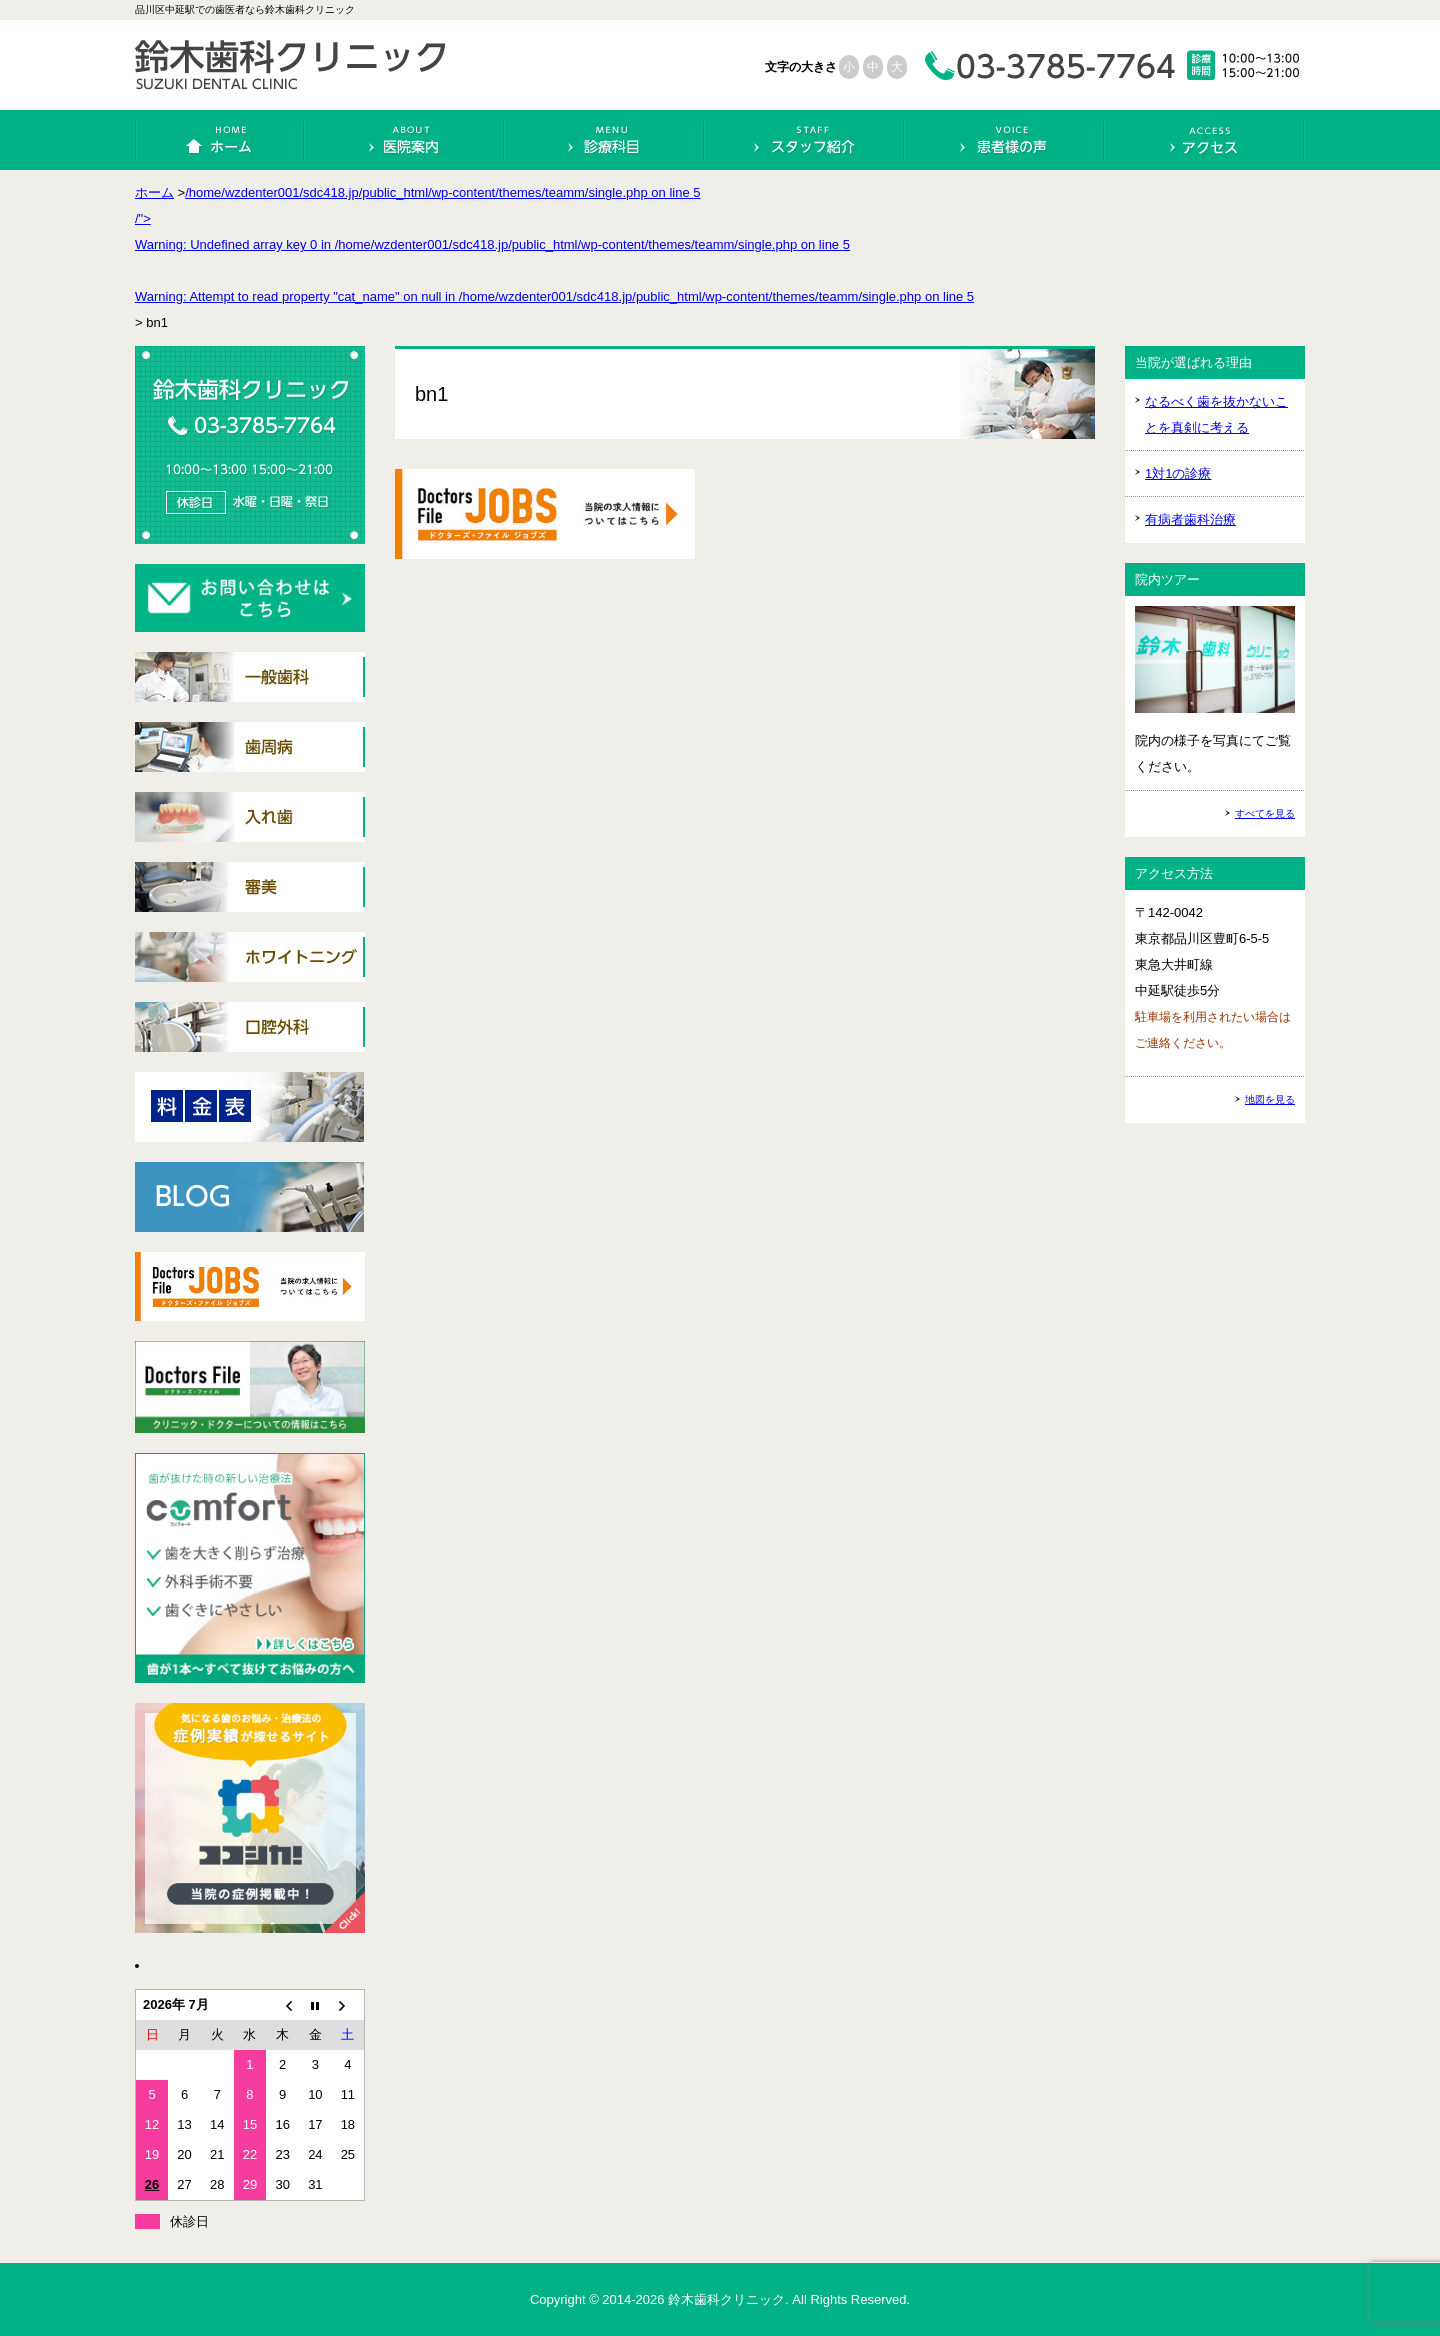  What do you see at coordinates (1190, 519) in the screenshot?
I see `有病者歯科治療` at bounding box center [1190, 519].